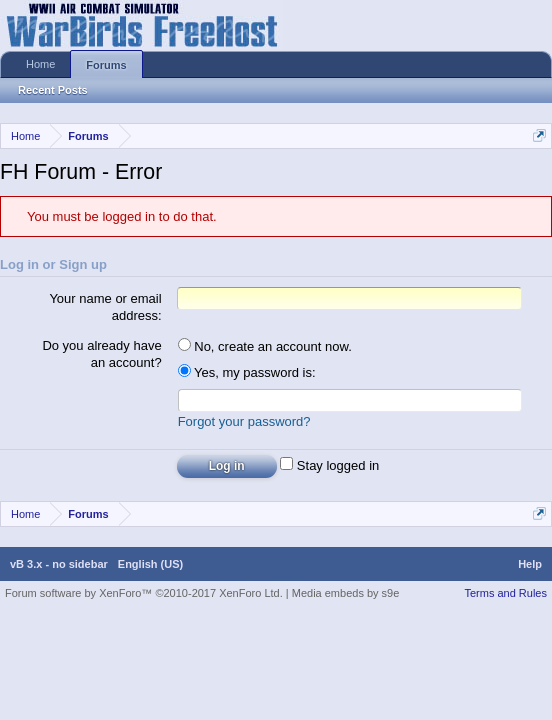  What do you see at coordinates (244, 424) in the screenshot?
I see `Forgot your password?` at bounding box center [244, 424].